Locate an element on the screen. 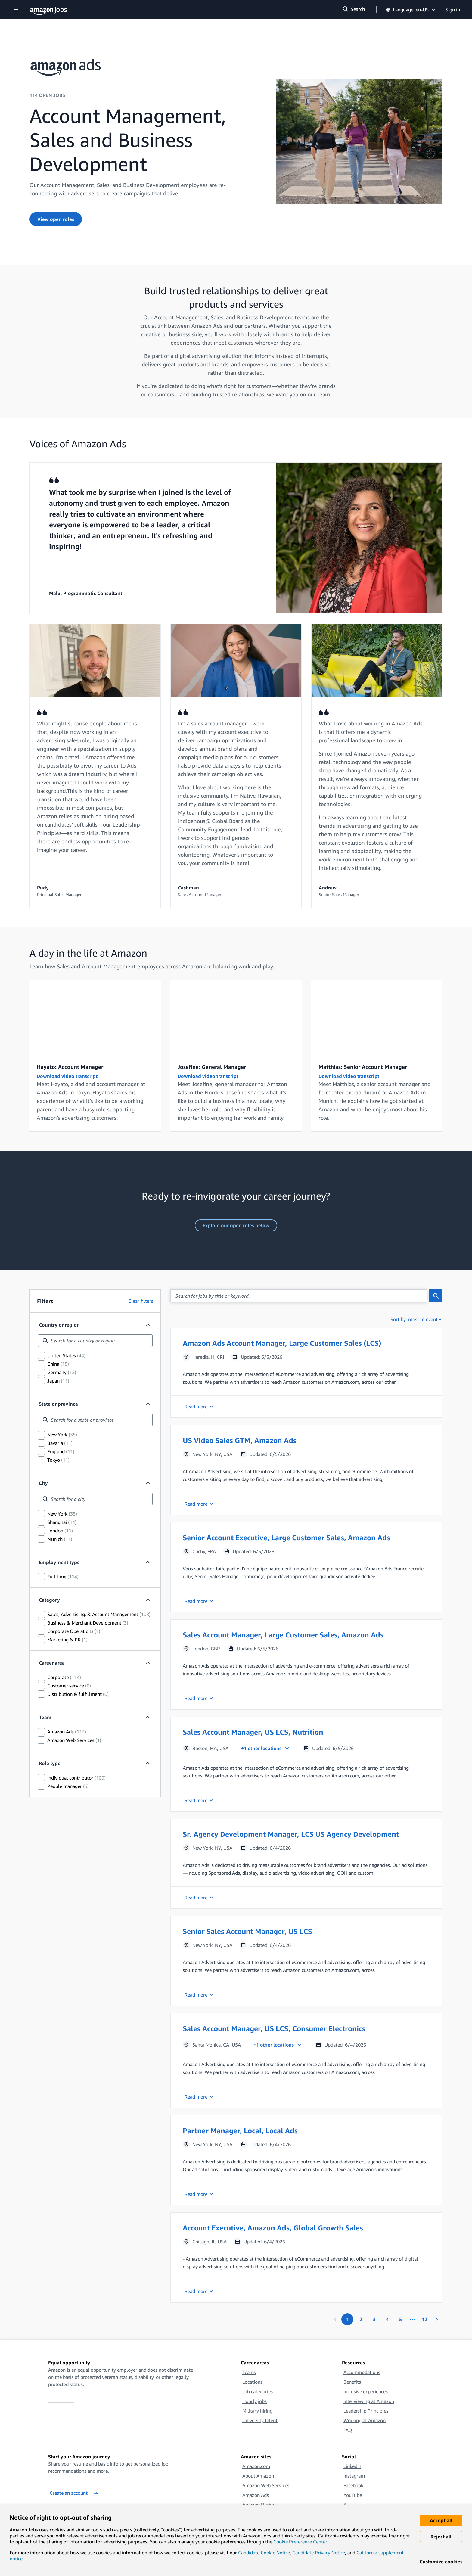  [Page 1. First page] is located at coordinates (347, 2319).